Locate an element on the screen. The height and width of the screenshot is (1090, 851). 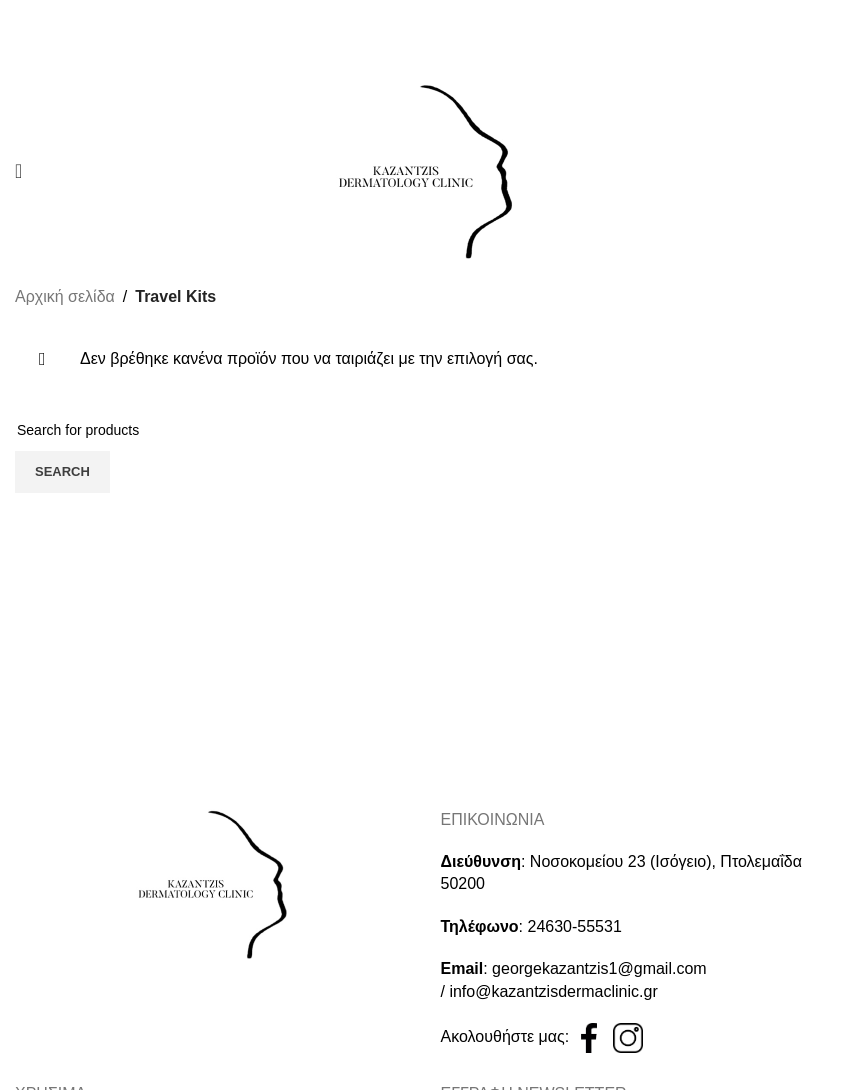
24630-55531 is located at coordinates (575, 926).